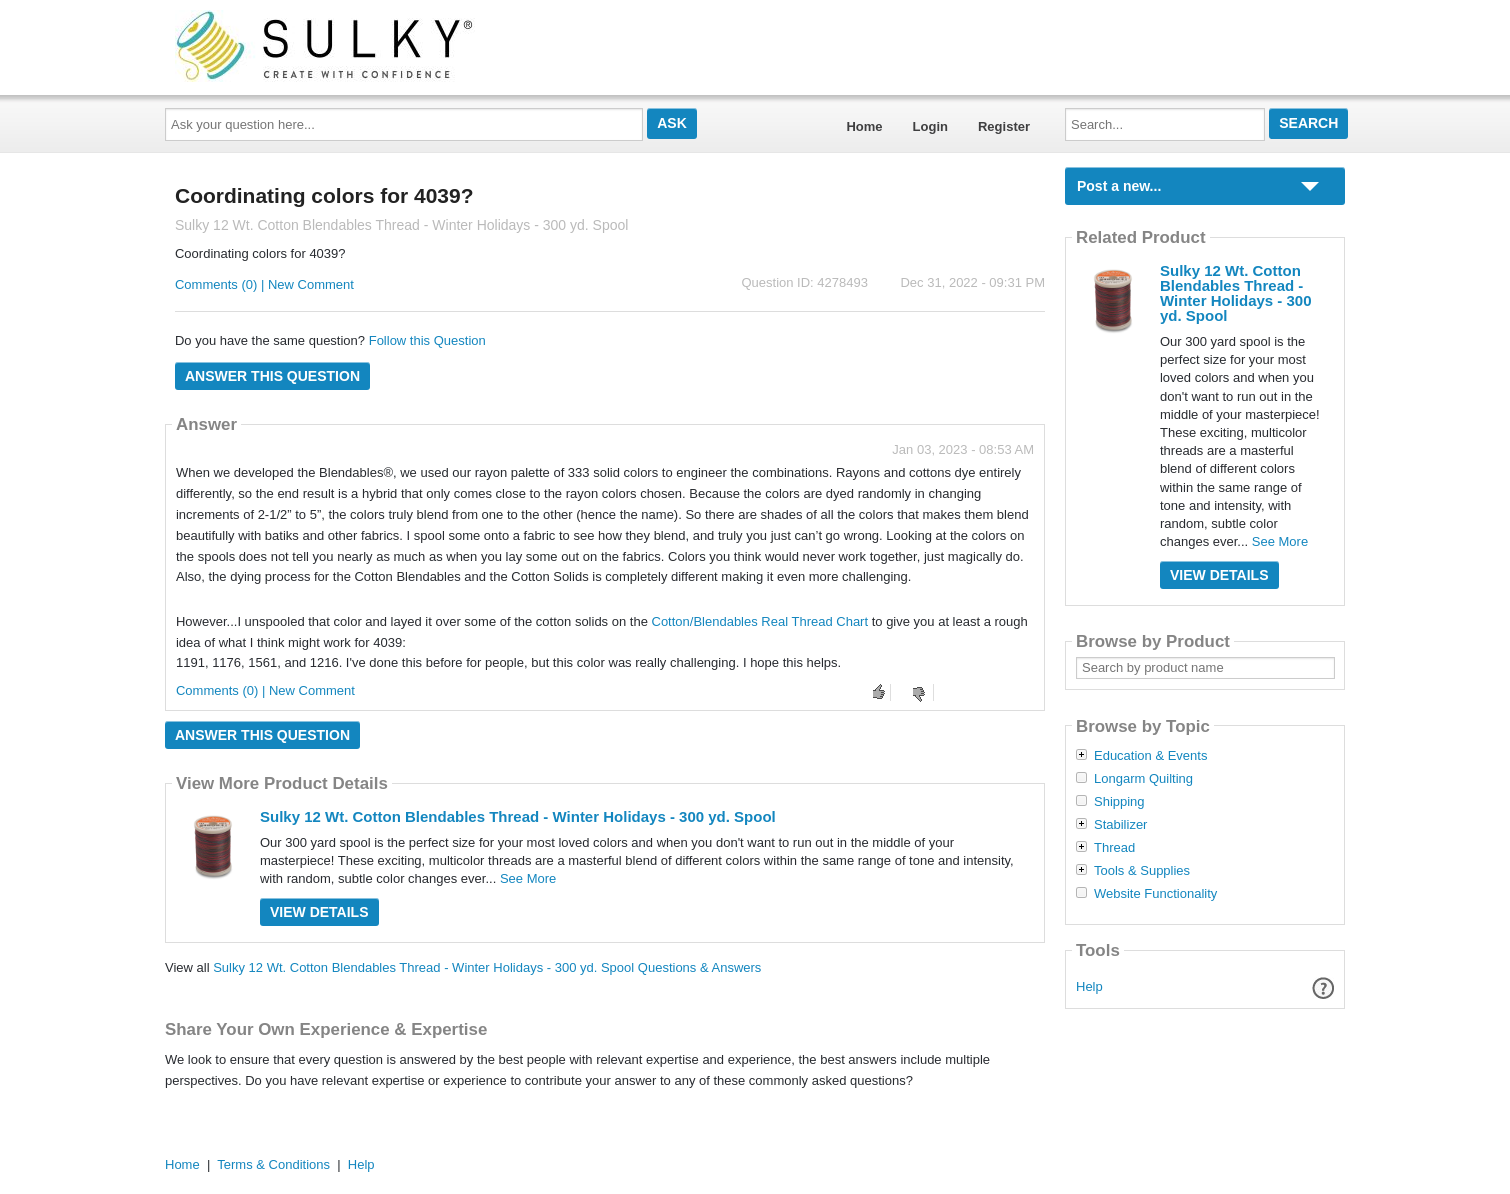 This screenshot has height=1194, width=1510. I want to click on Thread, so click(1114, 848).